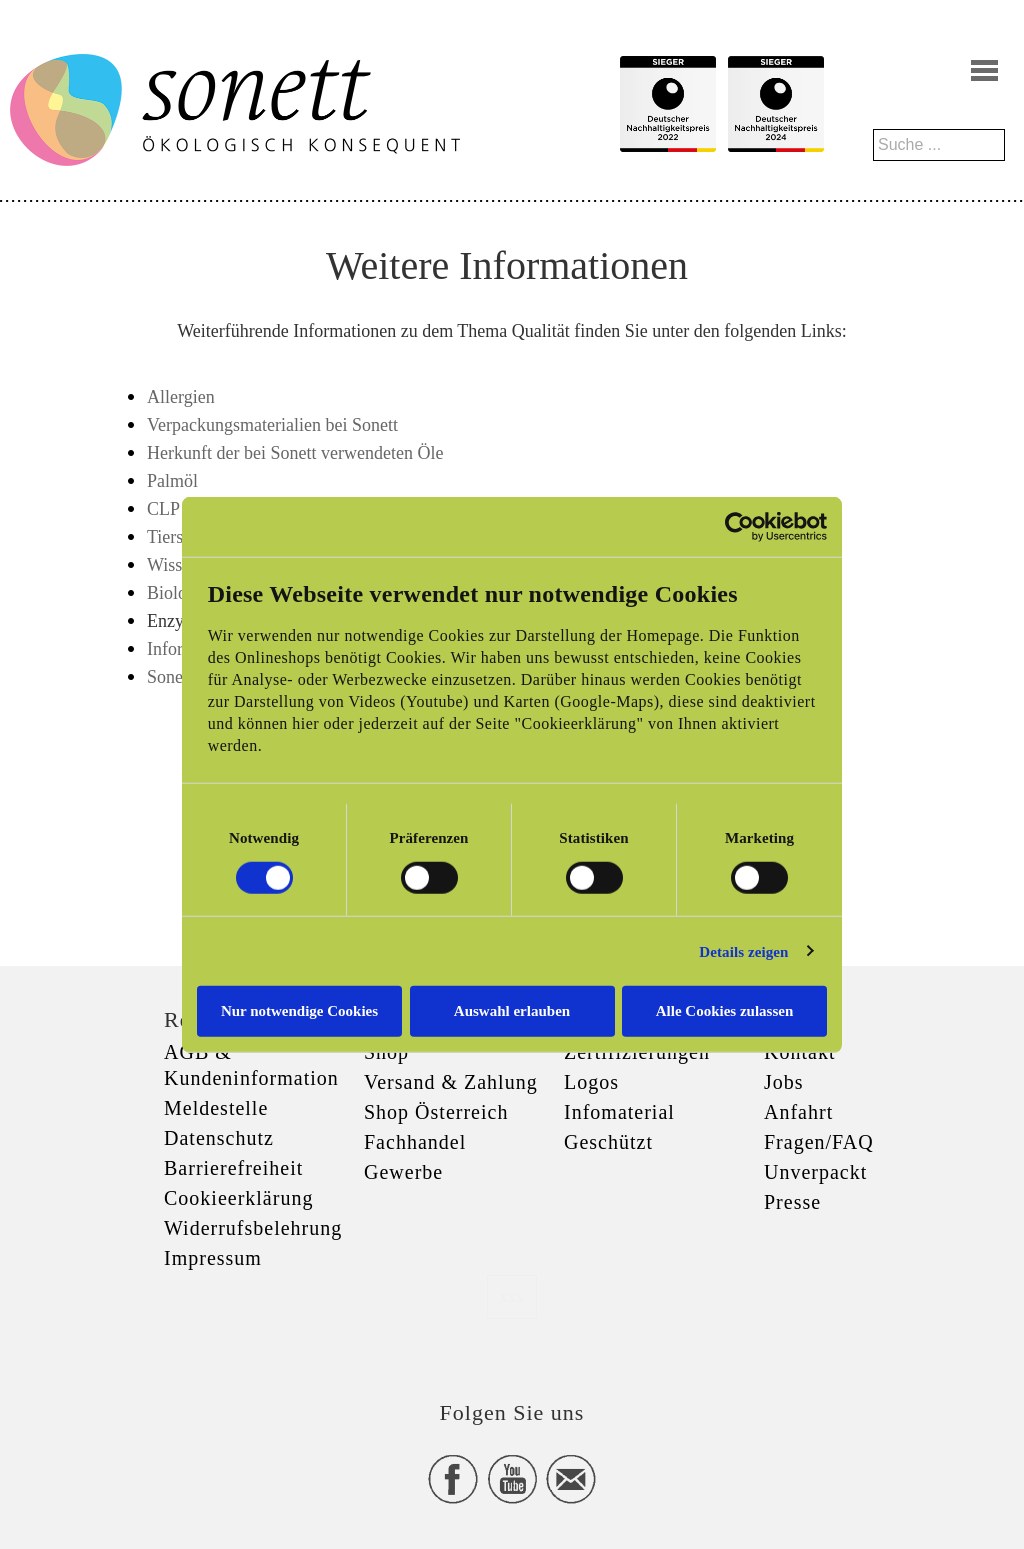 This screenshot has width=1024, height=1549. I want to click on Unverpackt, so click(815, 1172).